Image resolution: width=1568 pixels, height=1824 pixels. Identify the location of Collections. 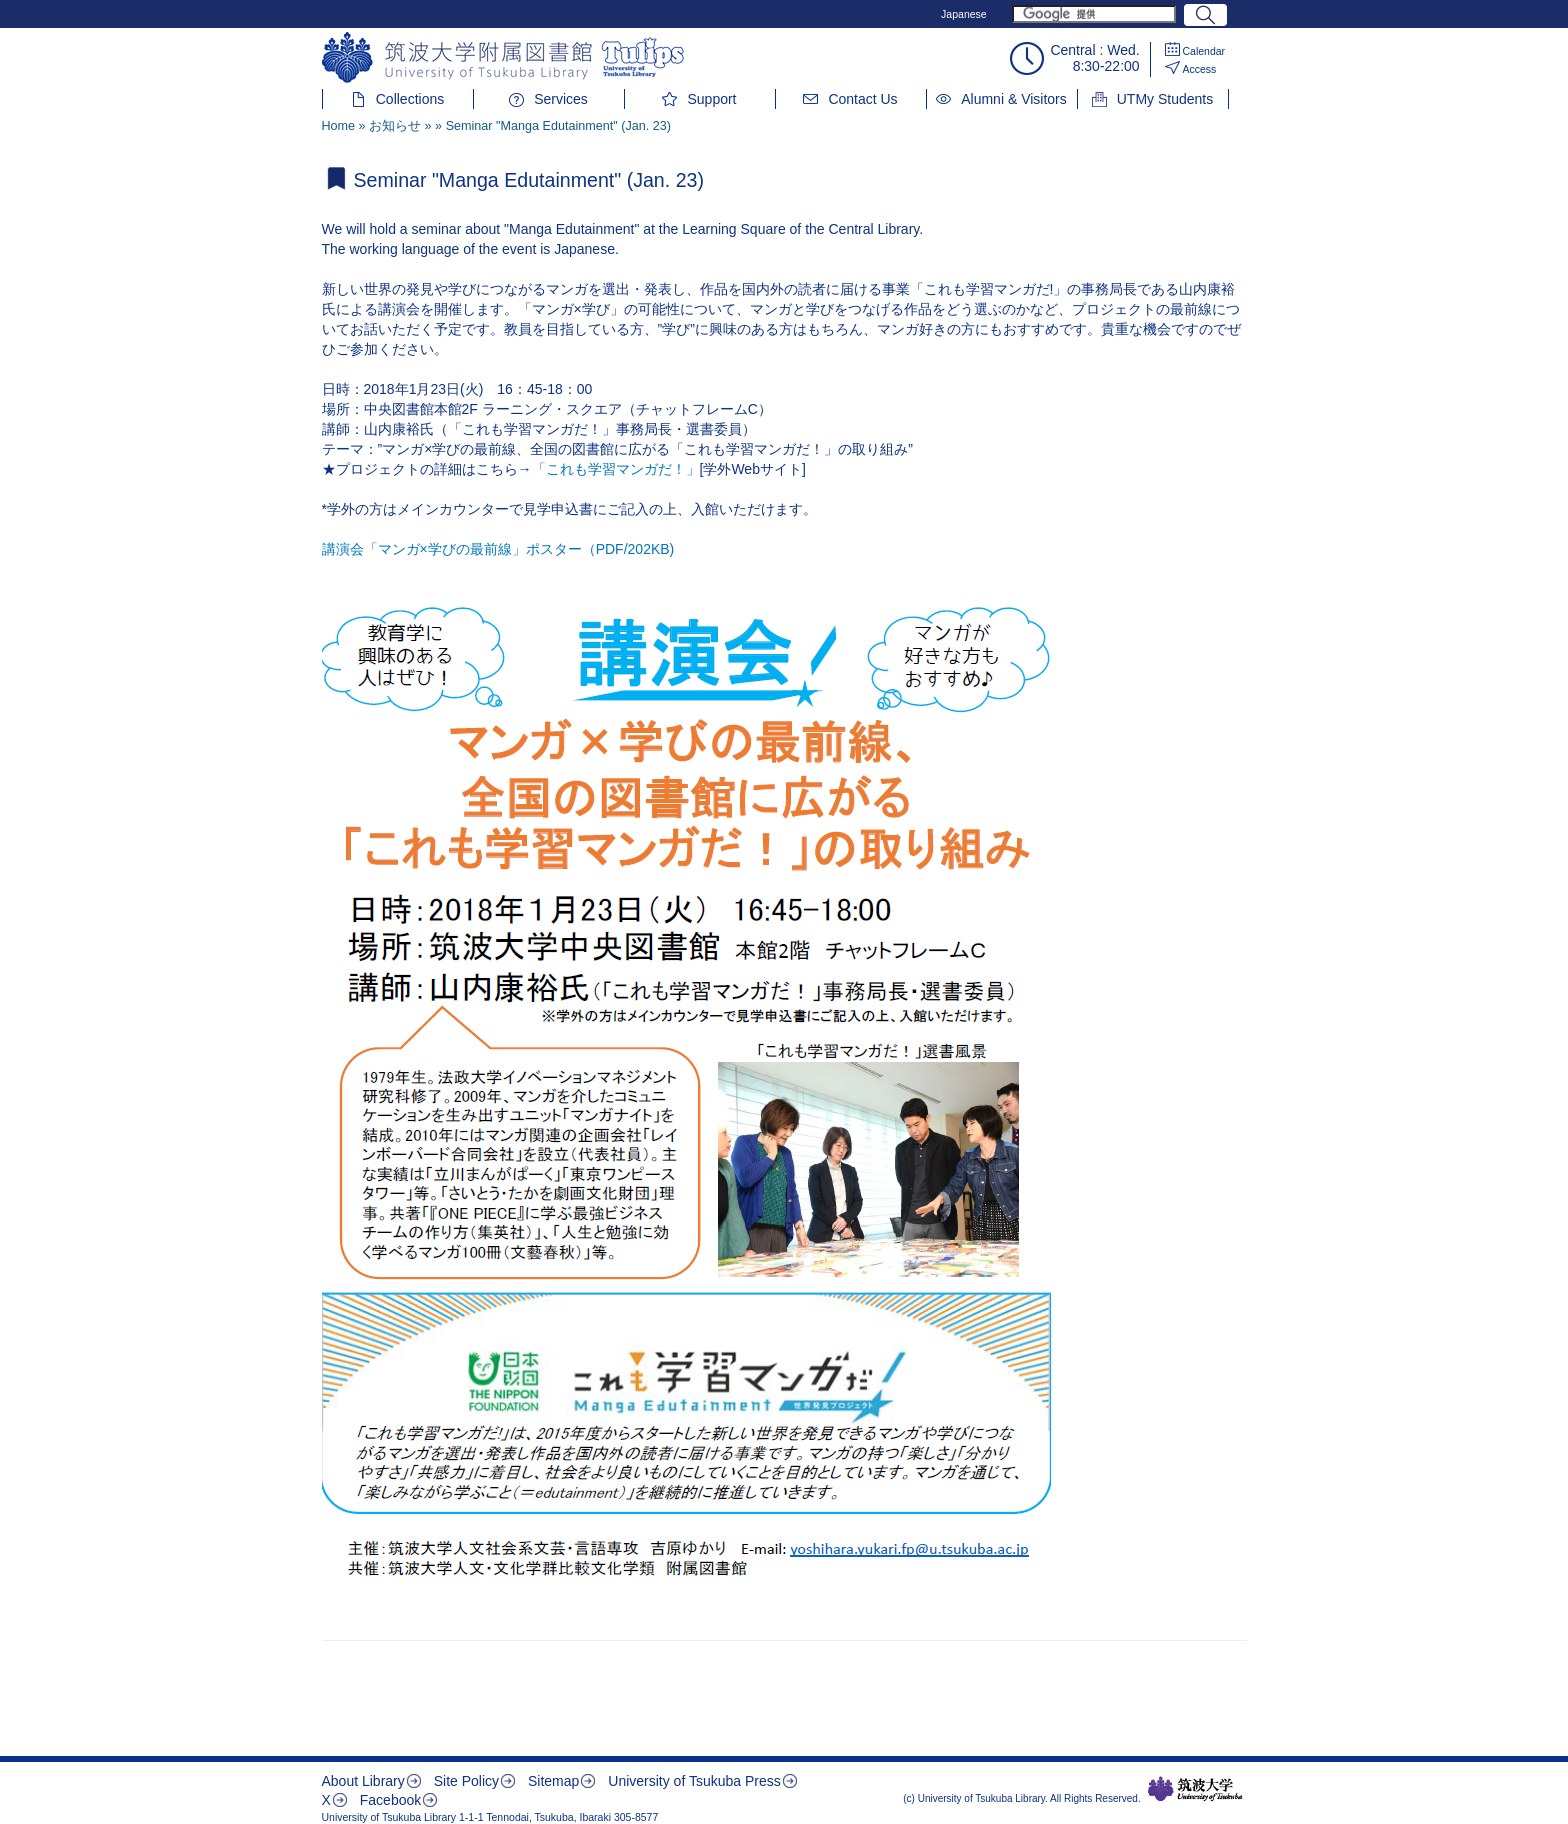
(410, 99).